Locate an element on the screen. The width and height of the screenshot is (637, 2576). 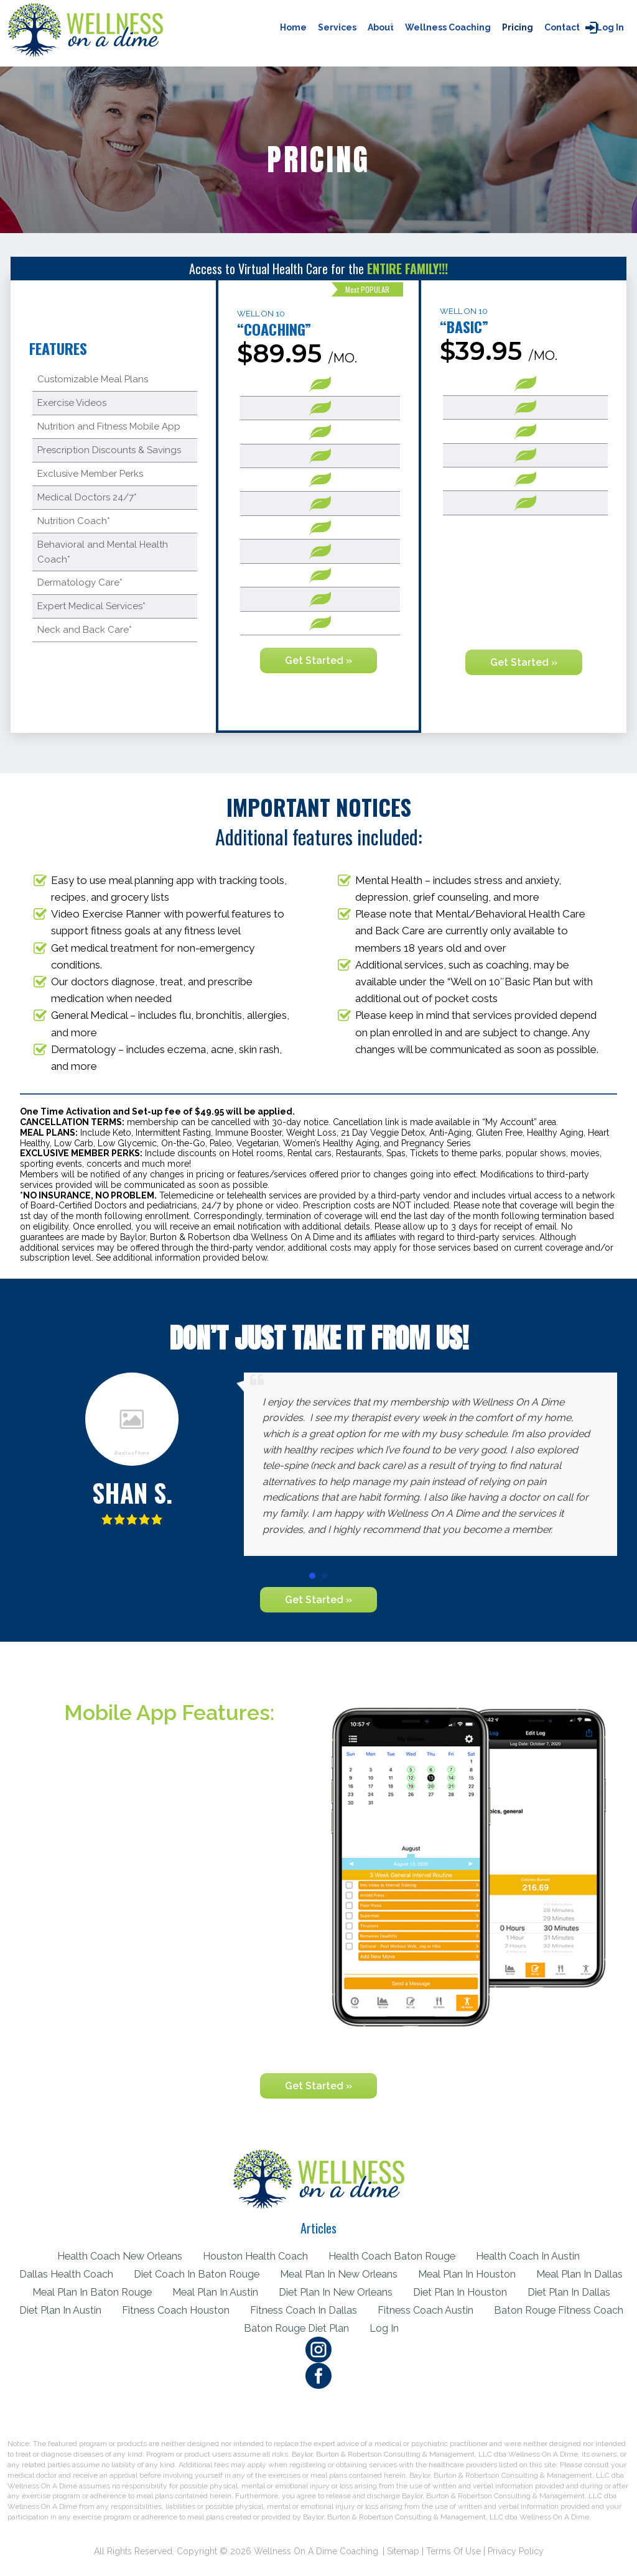
Health Coach In Austin is located at coordinates (535, 2256).